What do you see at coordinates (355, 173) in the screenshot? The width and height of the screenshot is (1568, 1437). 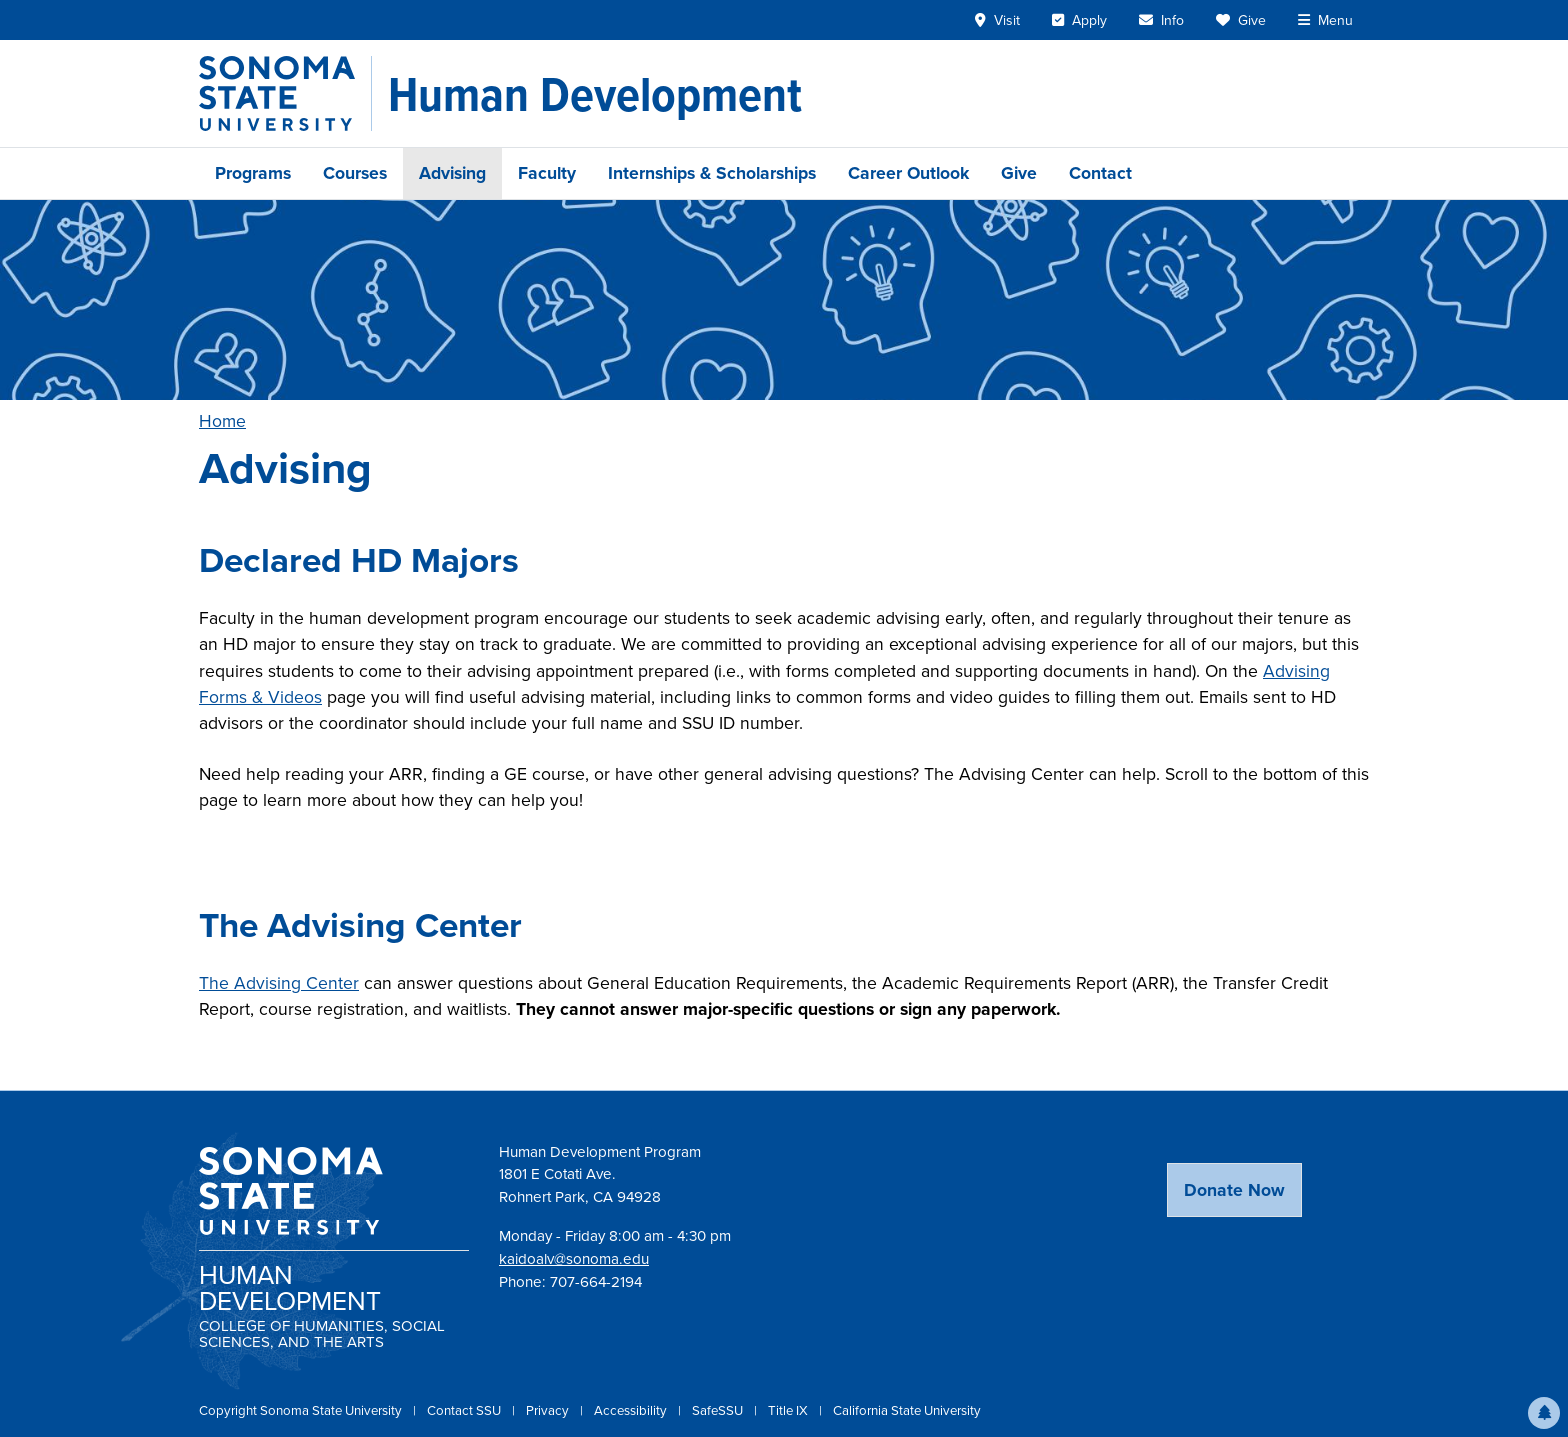 I see `Courses` at bounding box center [355, 173].